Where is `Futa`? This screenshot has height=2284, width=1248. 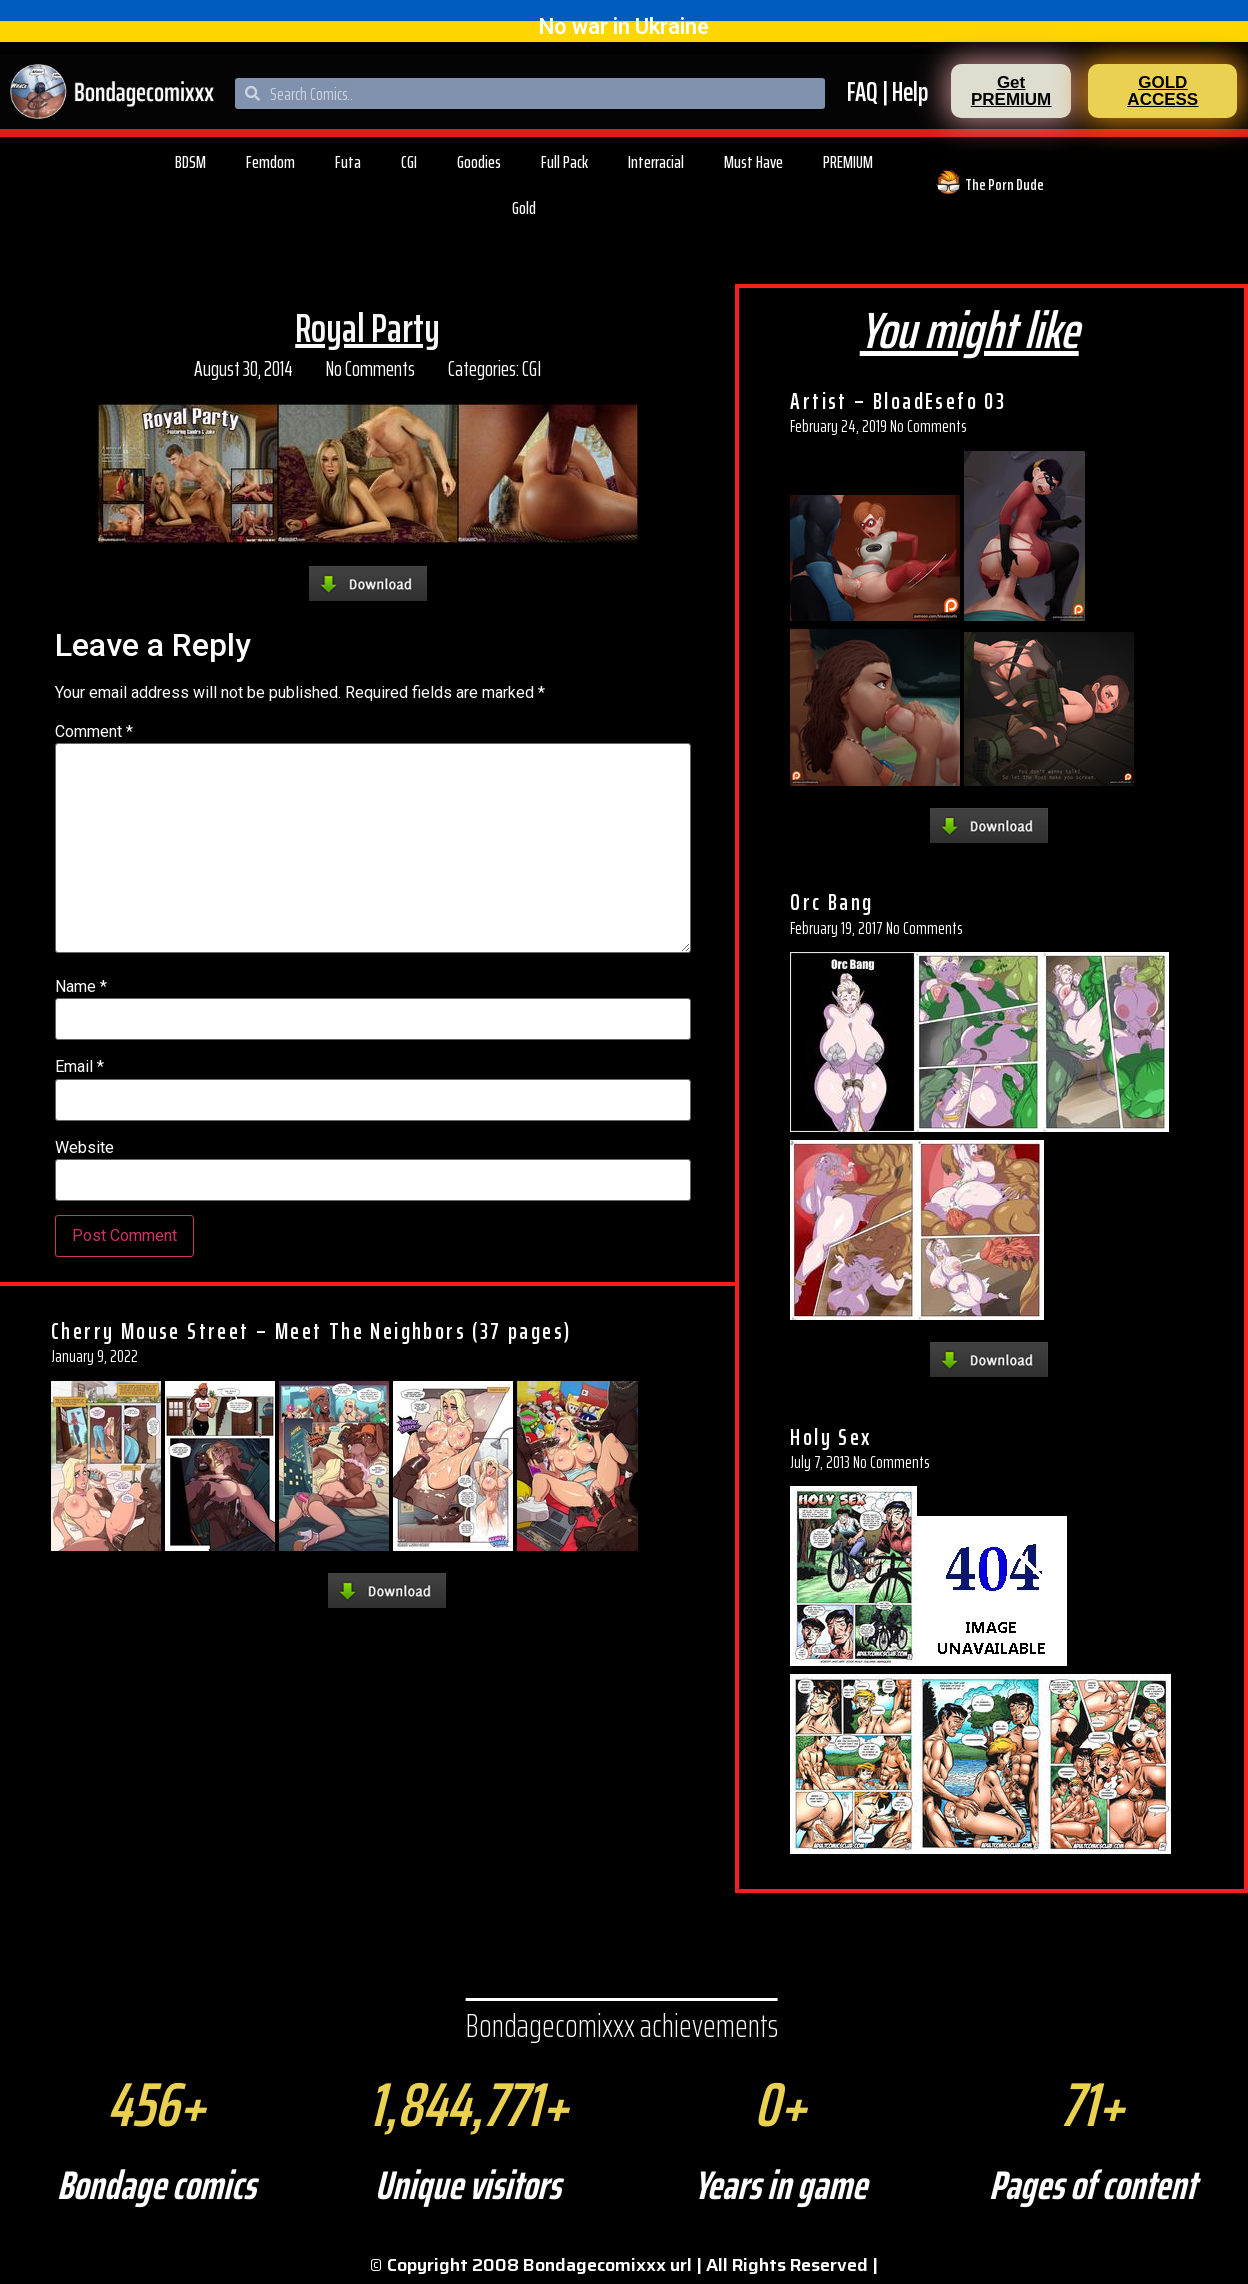 Futa is located at coordinates (348, 162).